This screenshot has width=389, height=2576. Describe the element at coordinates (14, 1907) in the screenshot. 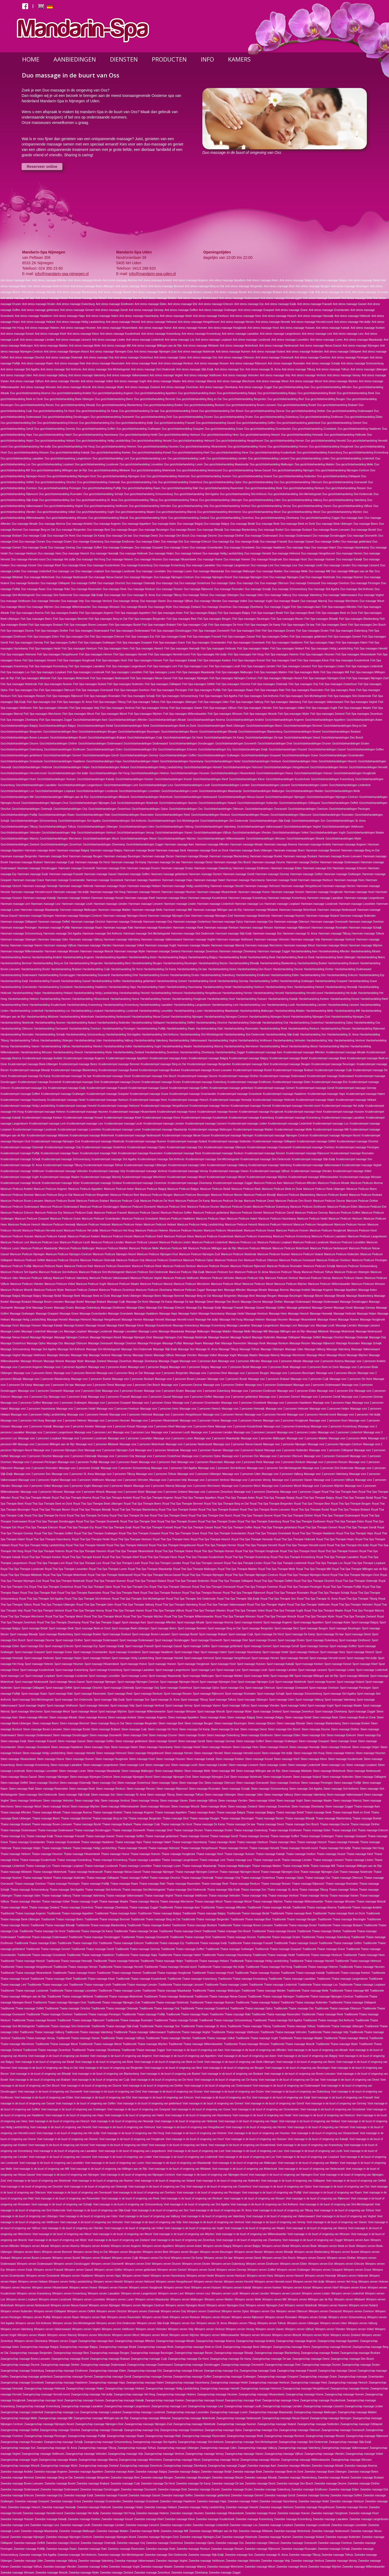

I see `Thaise massage Wyler` at that location.